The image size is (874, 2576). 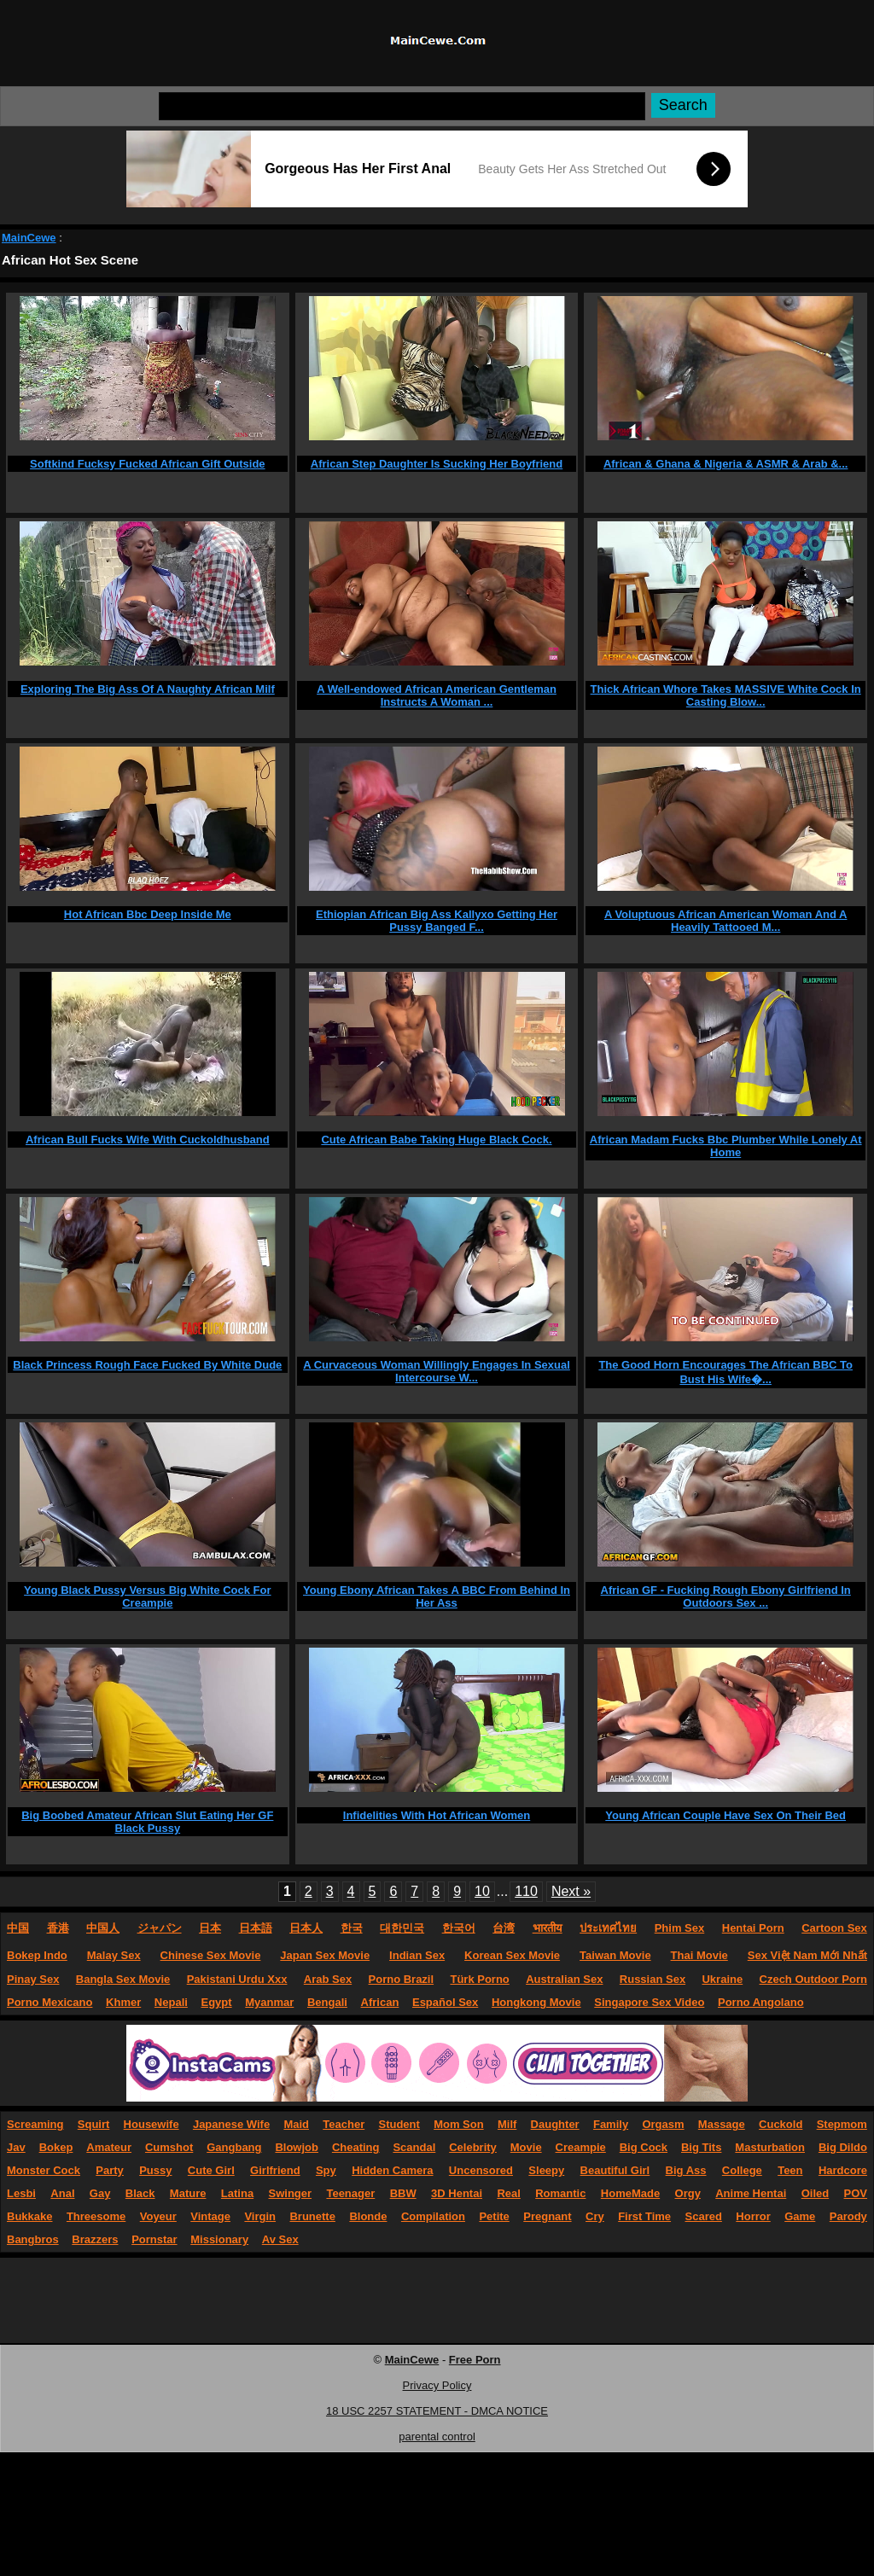 What do you see at coordinates (564, 1979) in the screenshot?
I see `Australian Sex` at bounding box center [564, 1979].